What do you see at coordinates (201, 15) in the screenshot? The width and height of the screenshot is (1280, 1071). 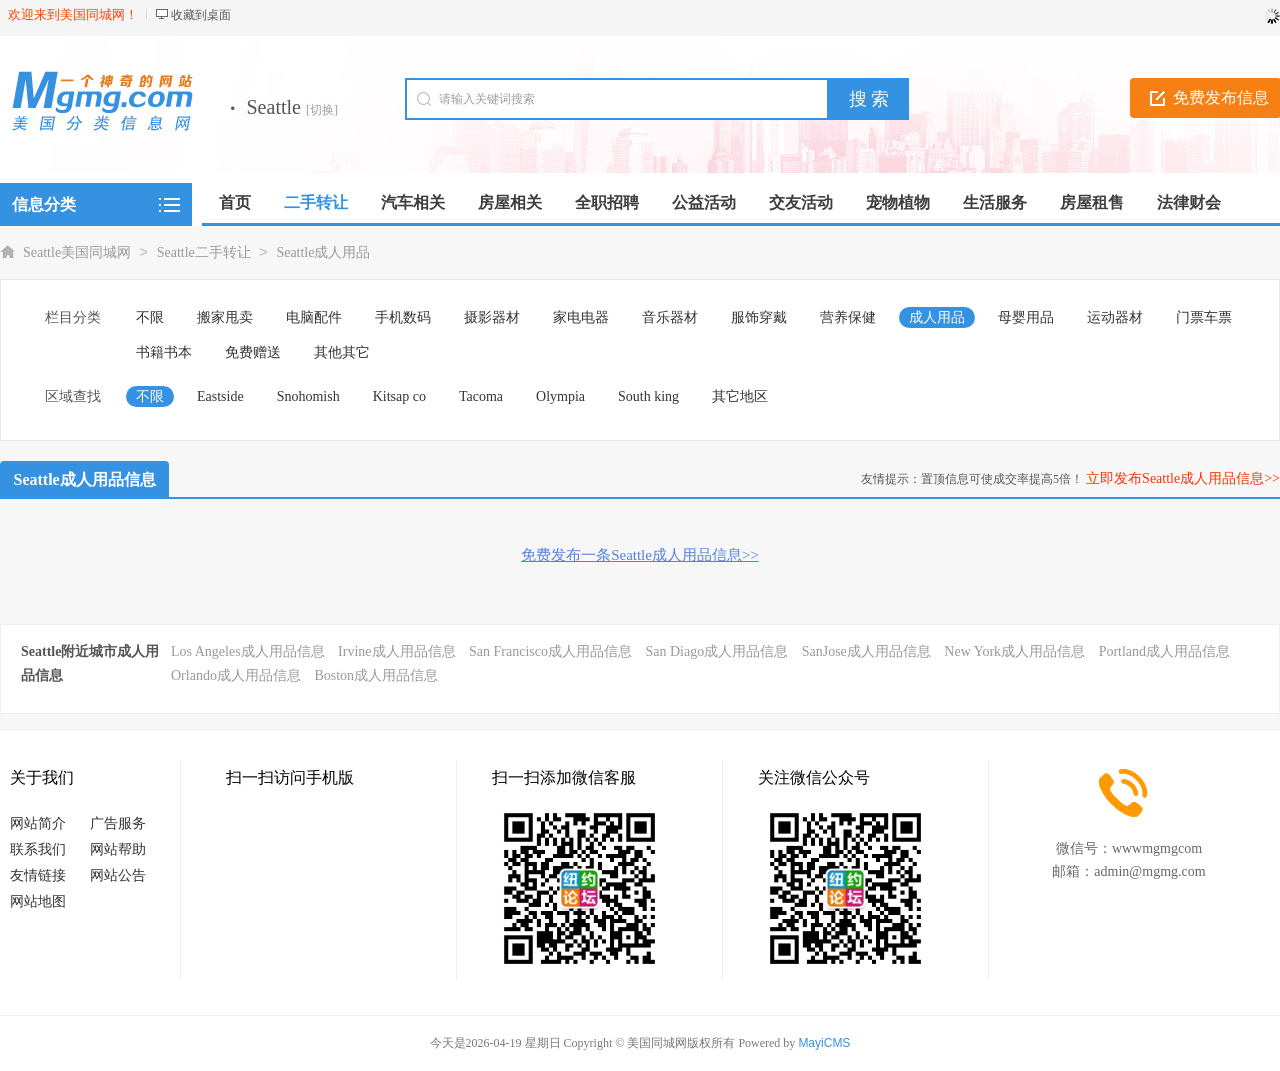 I see `收藏到桌面` at bounding box center [201, 15].